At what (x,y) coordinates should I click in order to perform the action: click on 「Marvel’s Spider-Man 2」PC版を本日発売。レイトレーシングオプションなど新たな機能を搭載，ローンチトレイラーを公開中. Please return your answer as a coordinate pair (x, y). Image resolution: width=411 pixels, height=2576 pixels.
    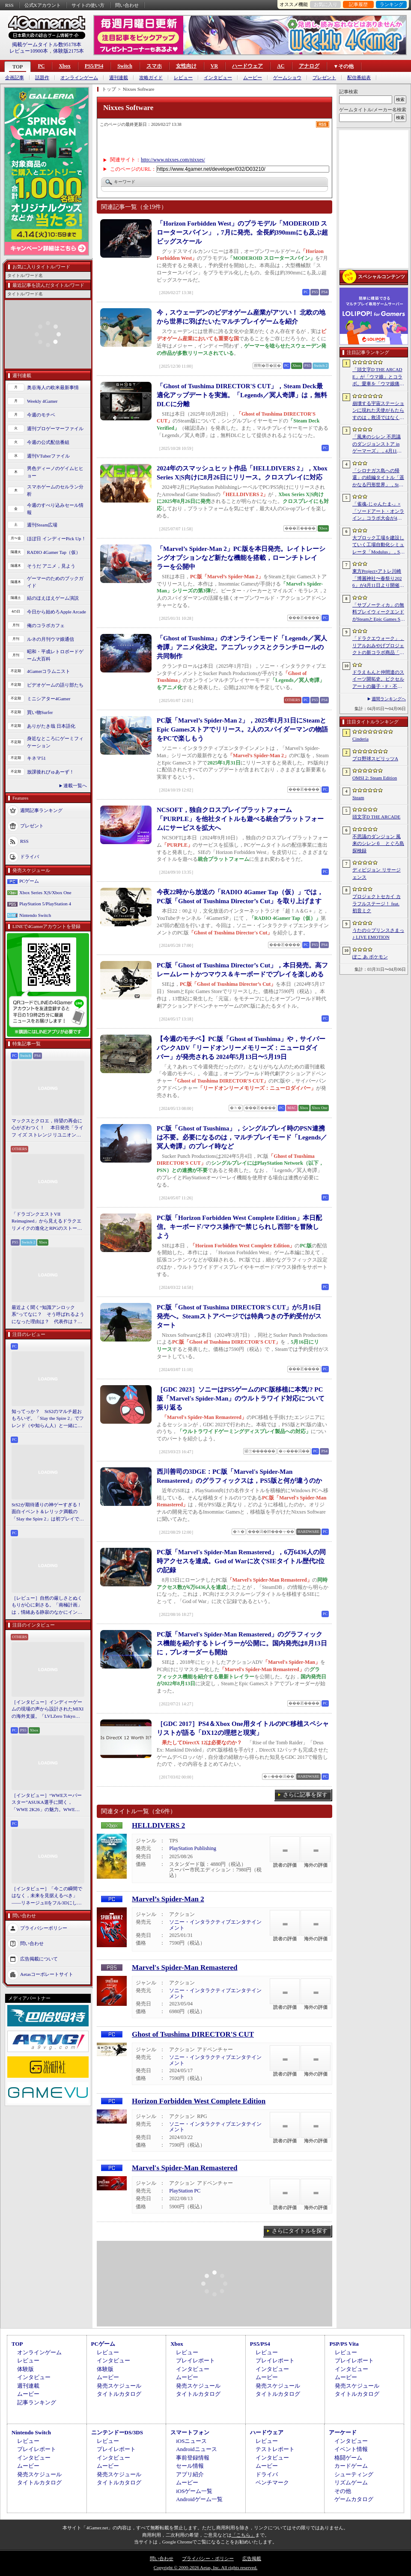
    Looking at the image, I should click on (241, 557).